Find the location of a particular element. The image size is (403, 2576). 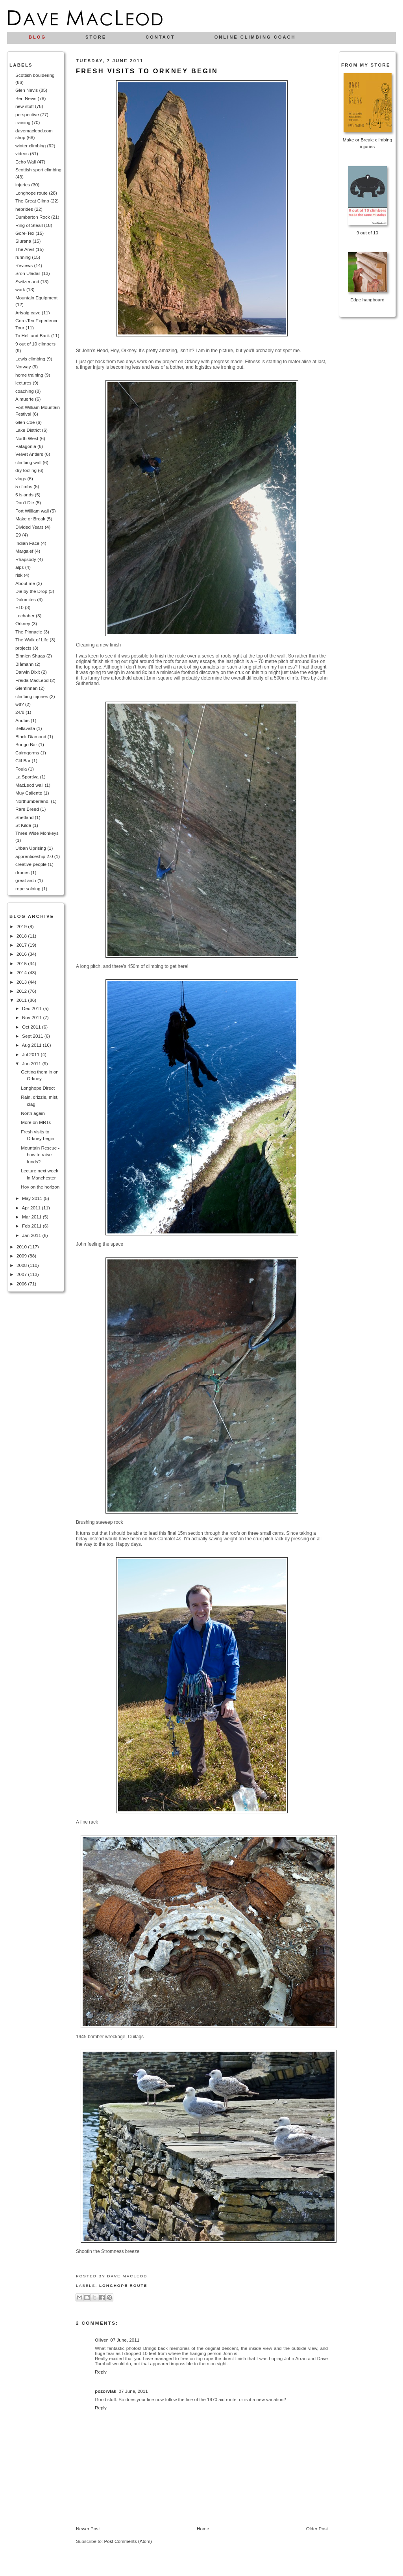

Hoy on the horizon is located at coordinates (40, 1186).